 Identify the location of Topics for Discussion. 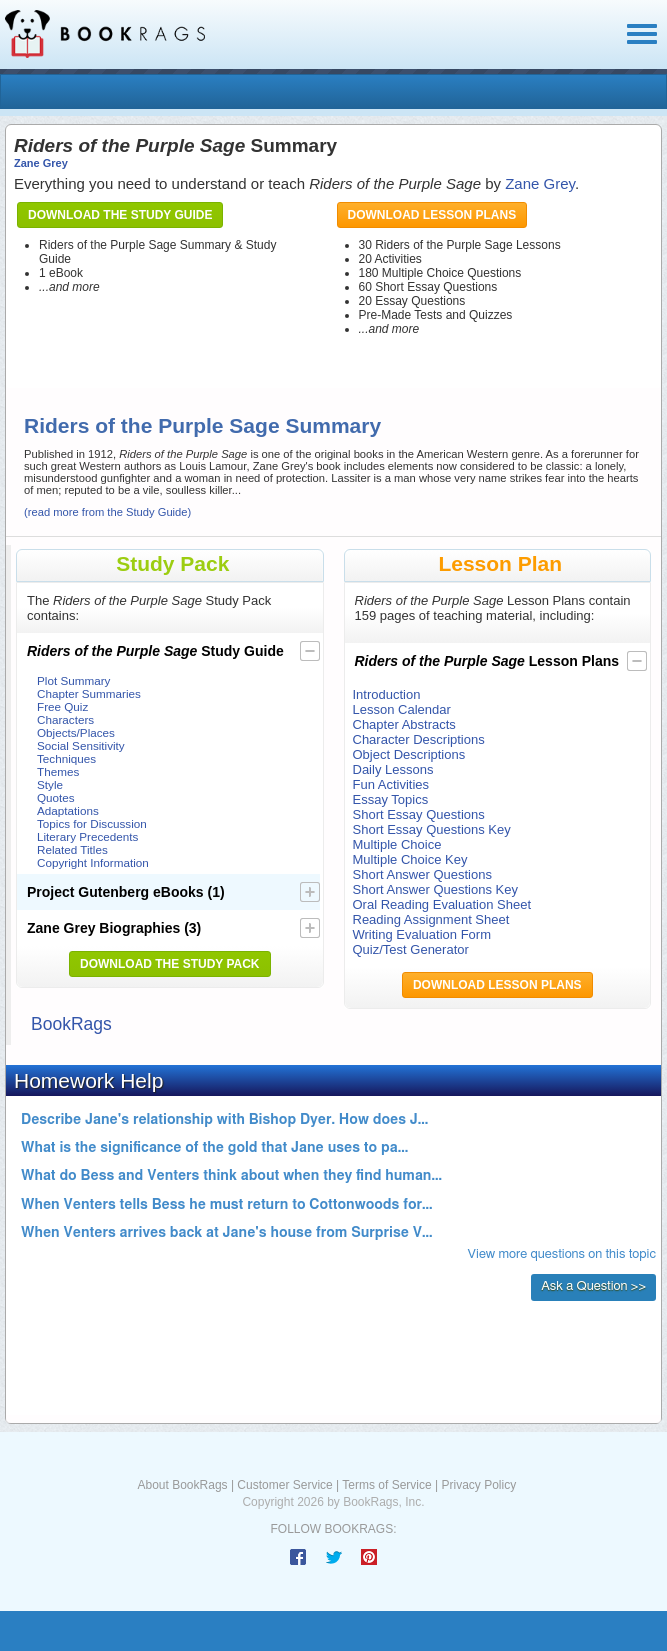
(92, 823).